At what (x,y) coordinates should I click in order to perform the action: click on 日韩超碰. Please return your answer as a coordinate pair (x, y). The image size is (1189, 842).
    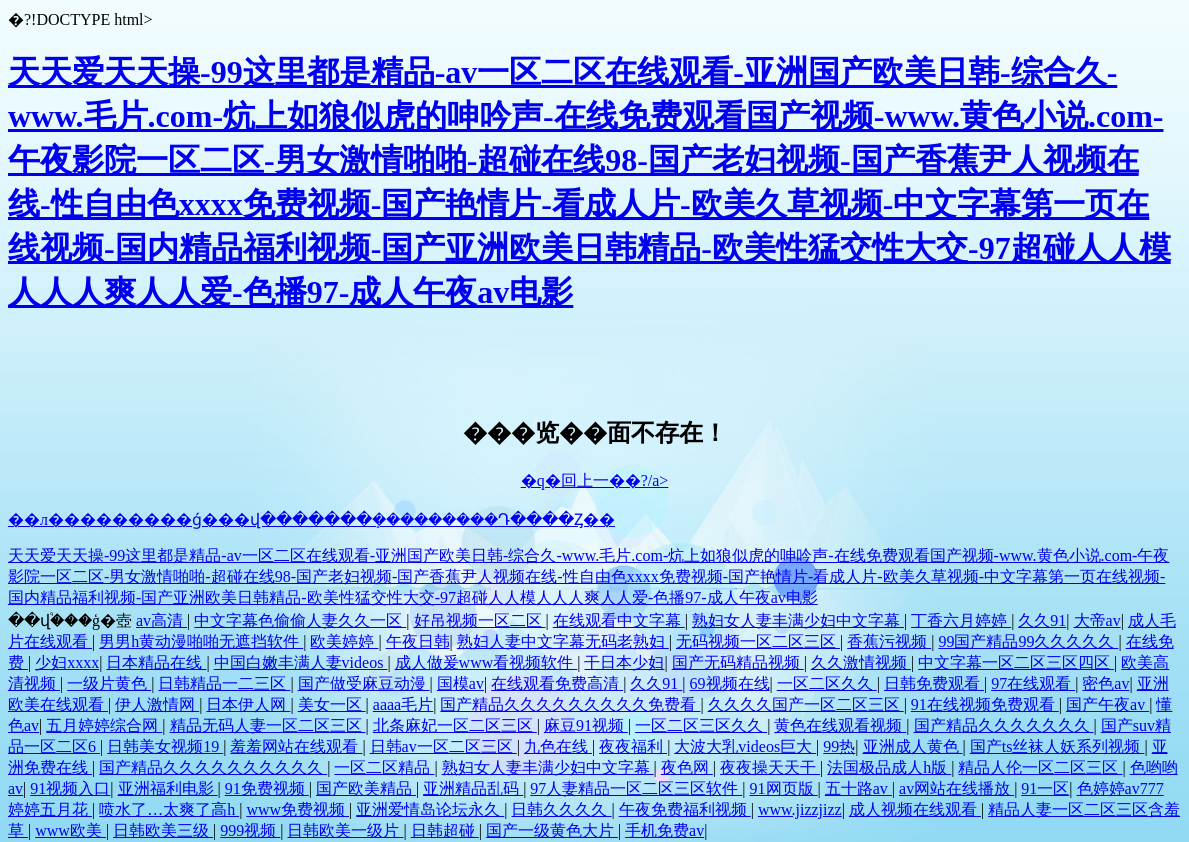
    Looking at the image, I should click on (445, 830).